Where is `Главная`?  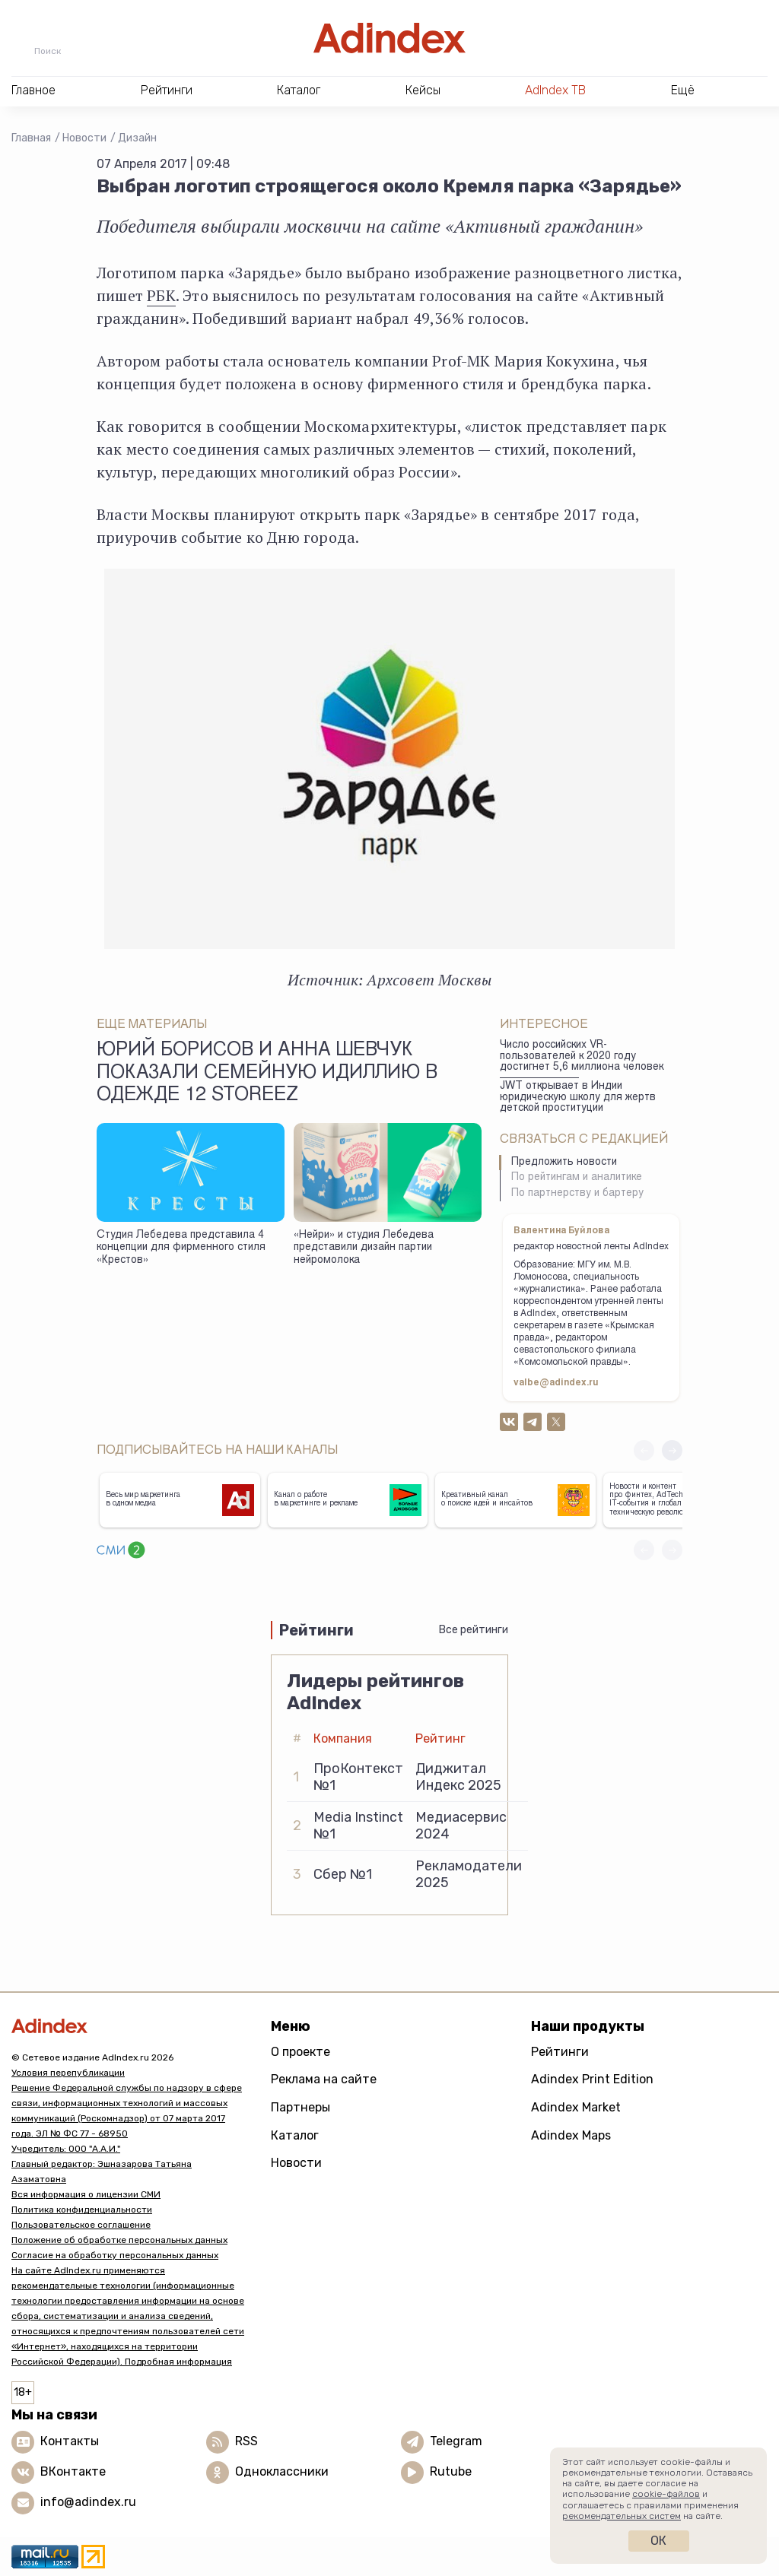
Главная is located at coordinates (31, 138).